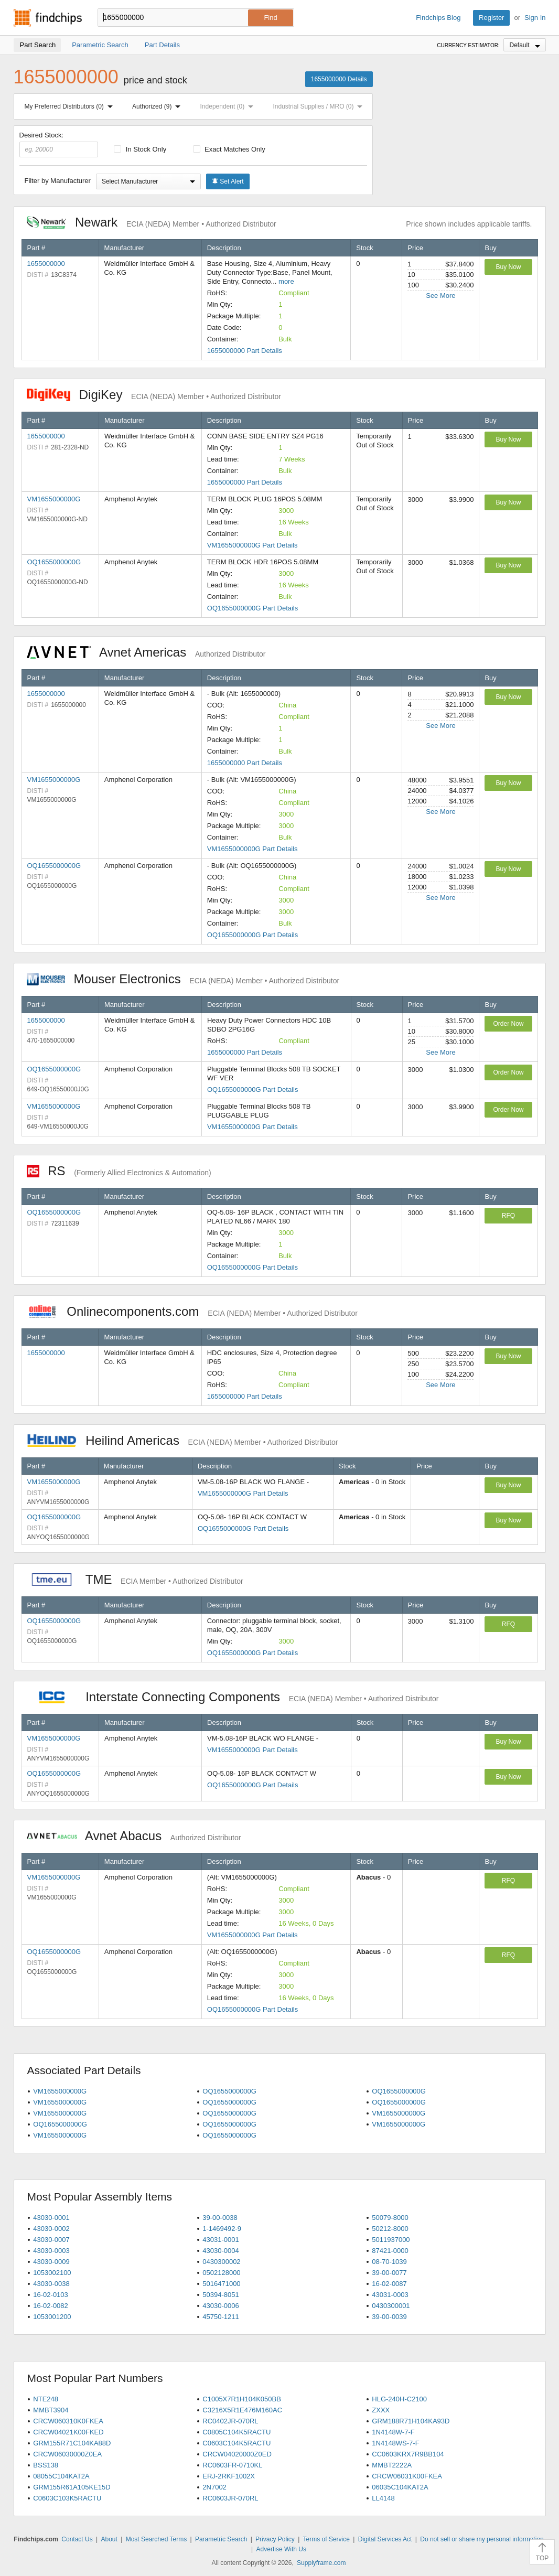  What do you see at coordinates (326, 2539) in the screenshot?
I see `Terms of Service` at bounding box center [326, 2539].